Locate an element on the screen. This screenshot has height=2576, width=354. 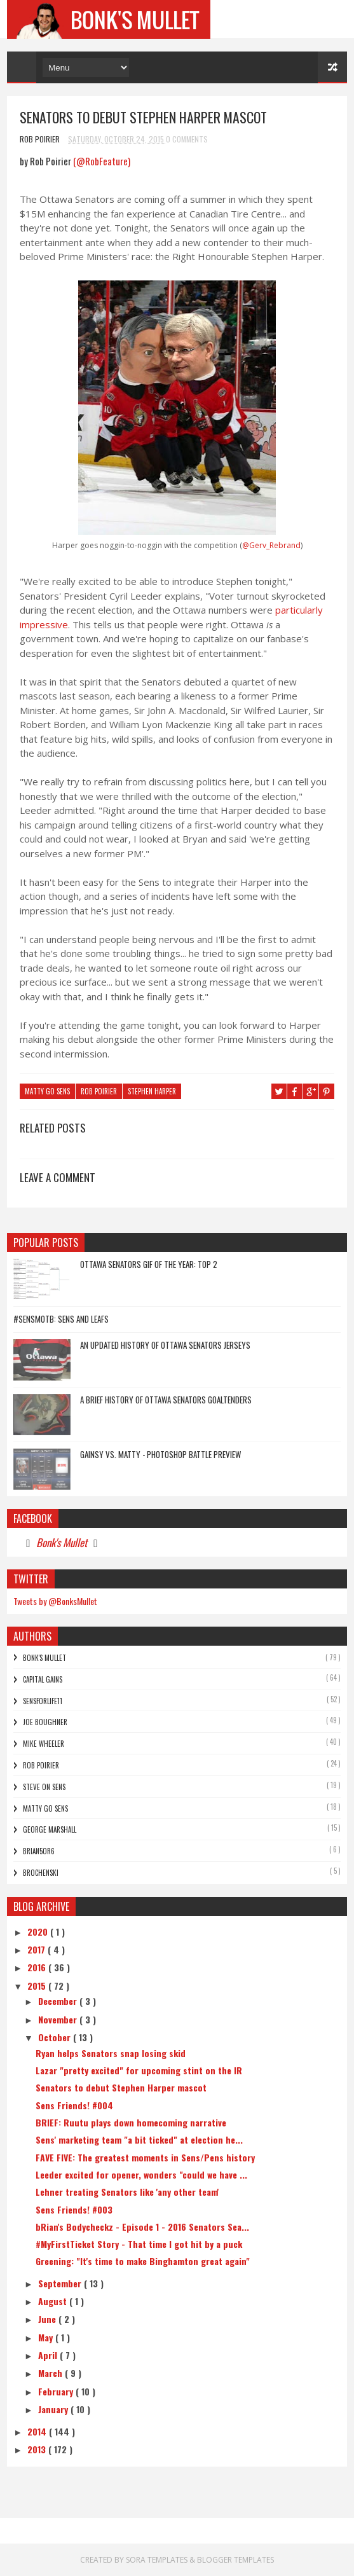
December is located at coordinates (58, 2001).